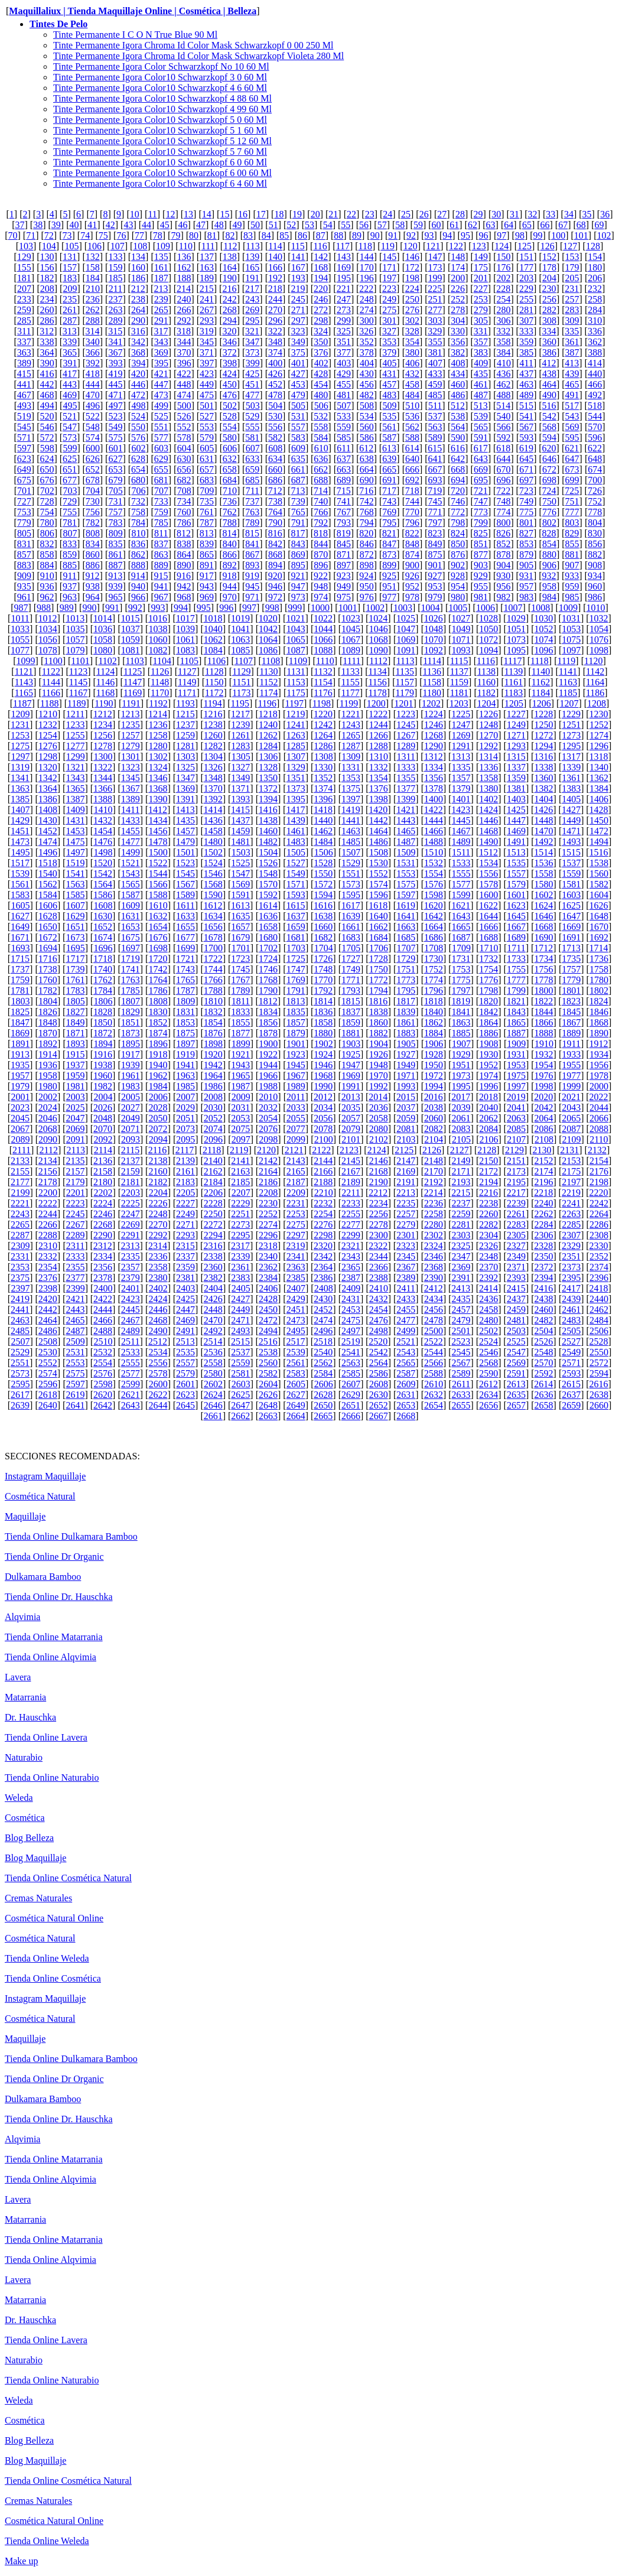  Describe the element at coordinates (461, 1022) in the screenshot. I see `1863` at that location.